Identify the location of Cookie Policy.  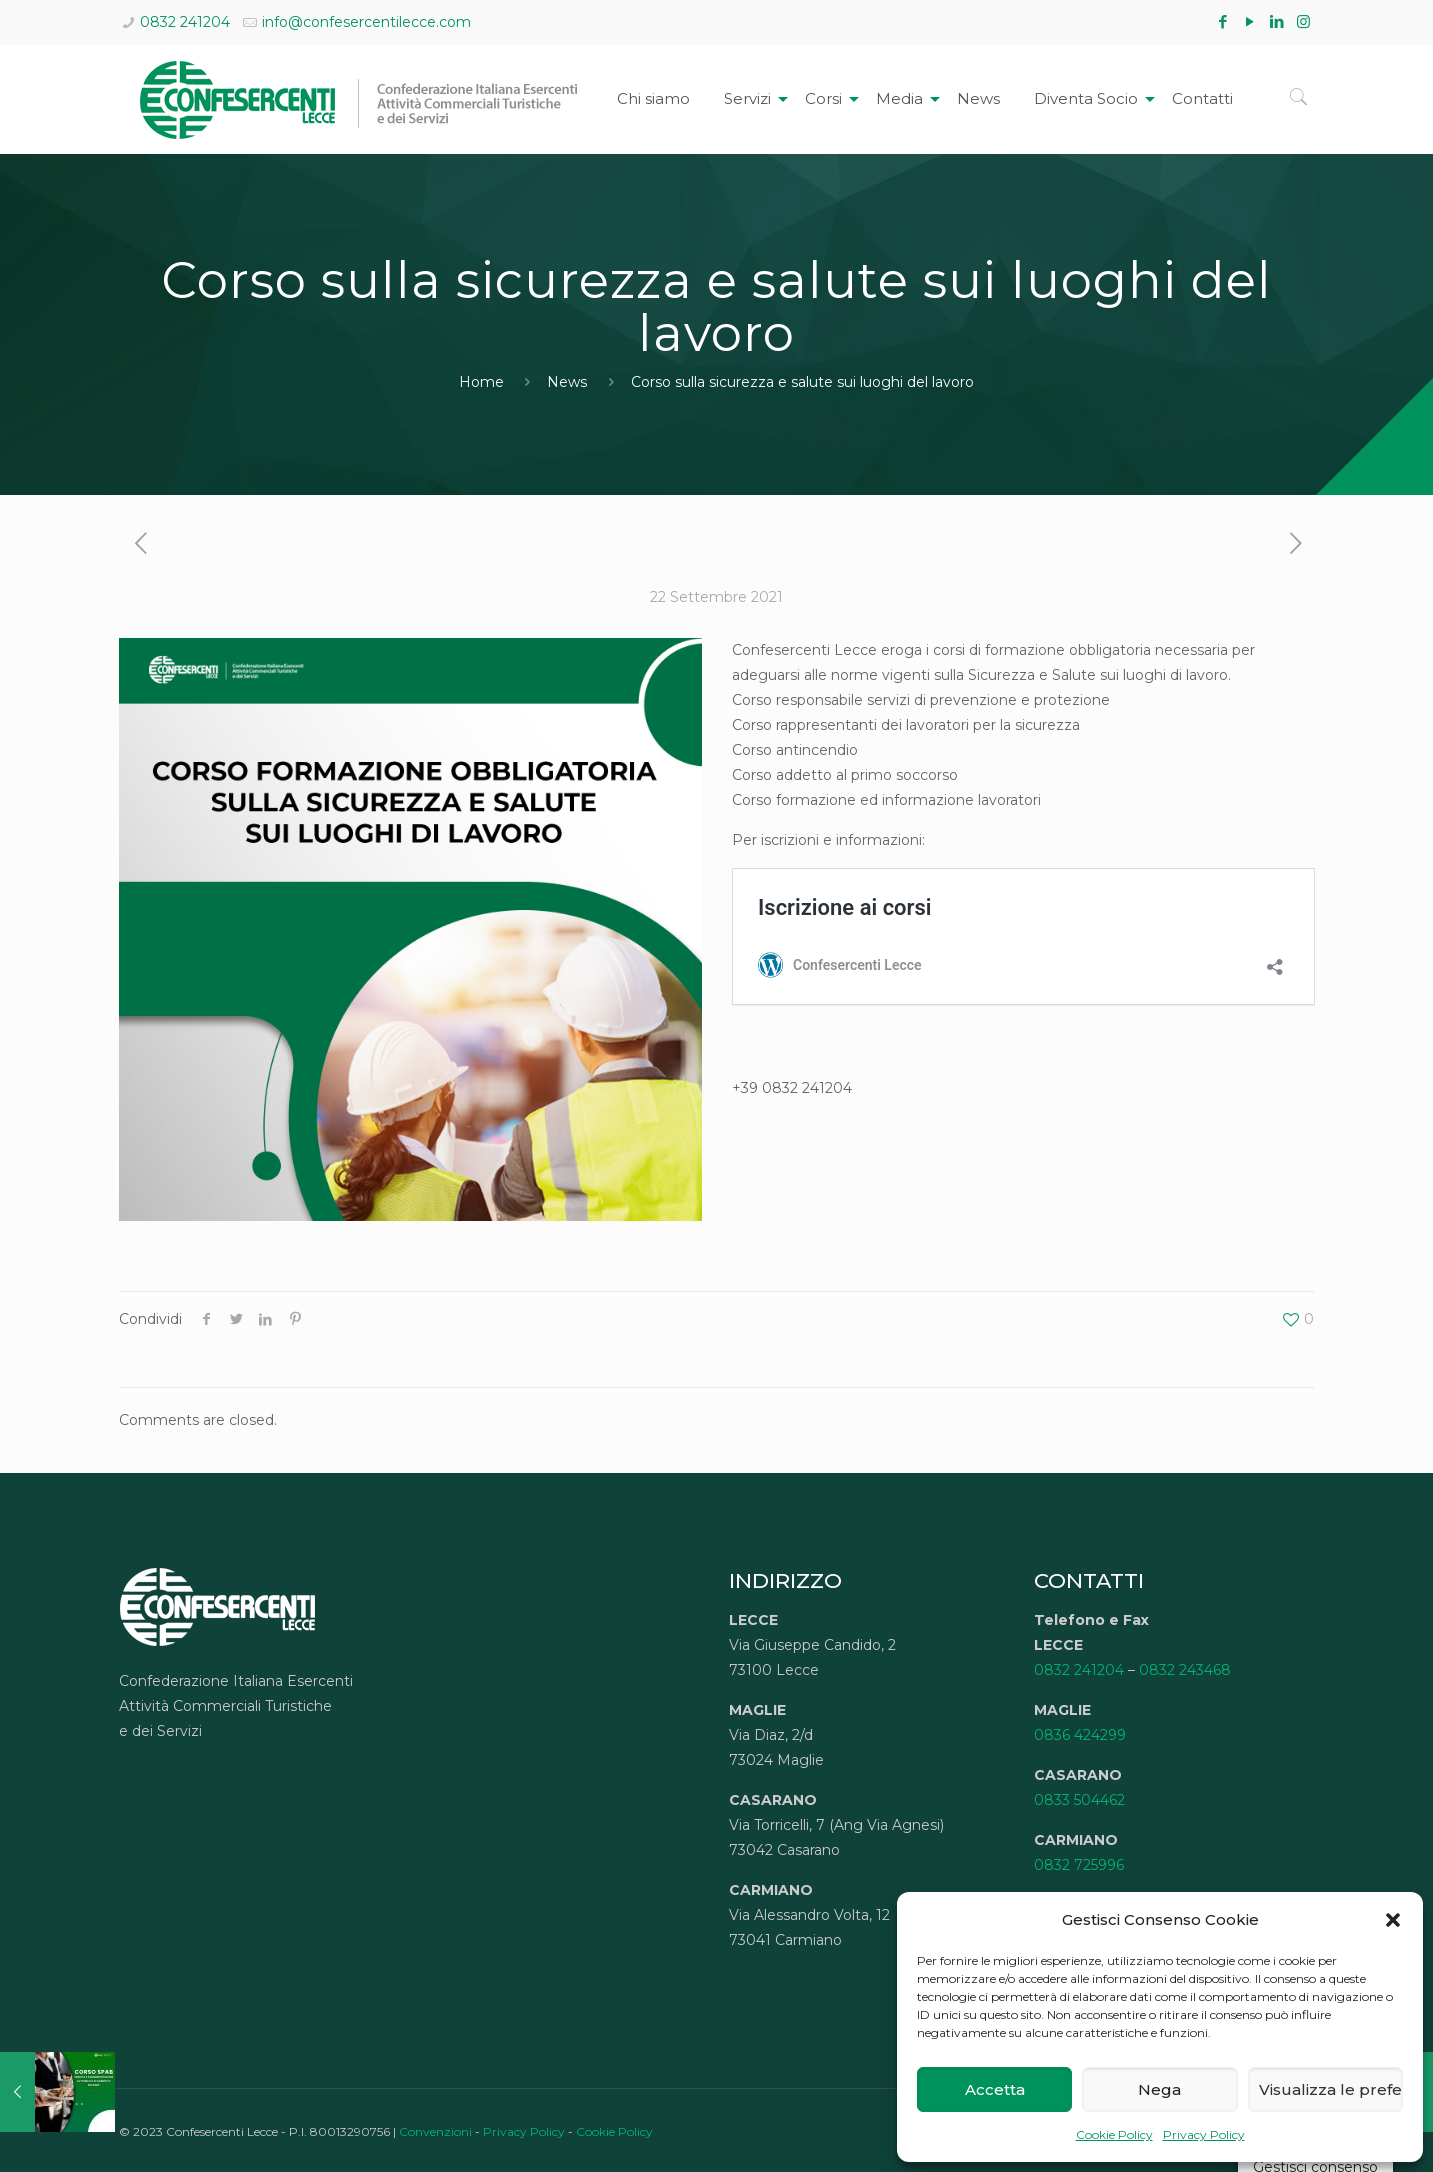
(1114, 2134).